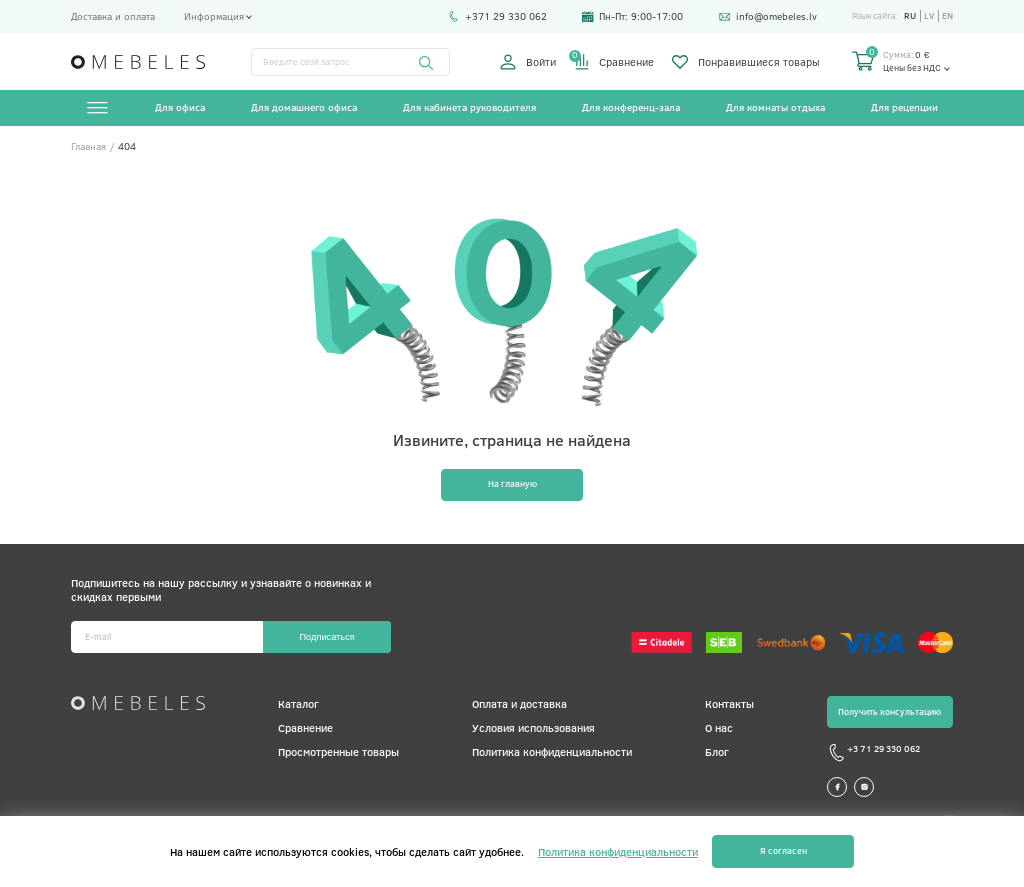 This screenshot has width=1024, height=887. What do you see at coordinates (729, 703) in the screenshot?
I see `Контакты` at bounding box center [729, 703].